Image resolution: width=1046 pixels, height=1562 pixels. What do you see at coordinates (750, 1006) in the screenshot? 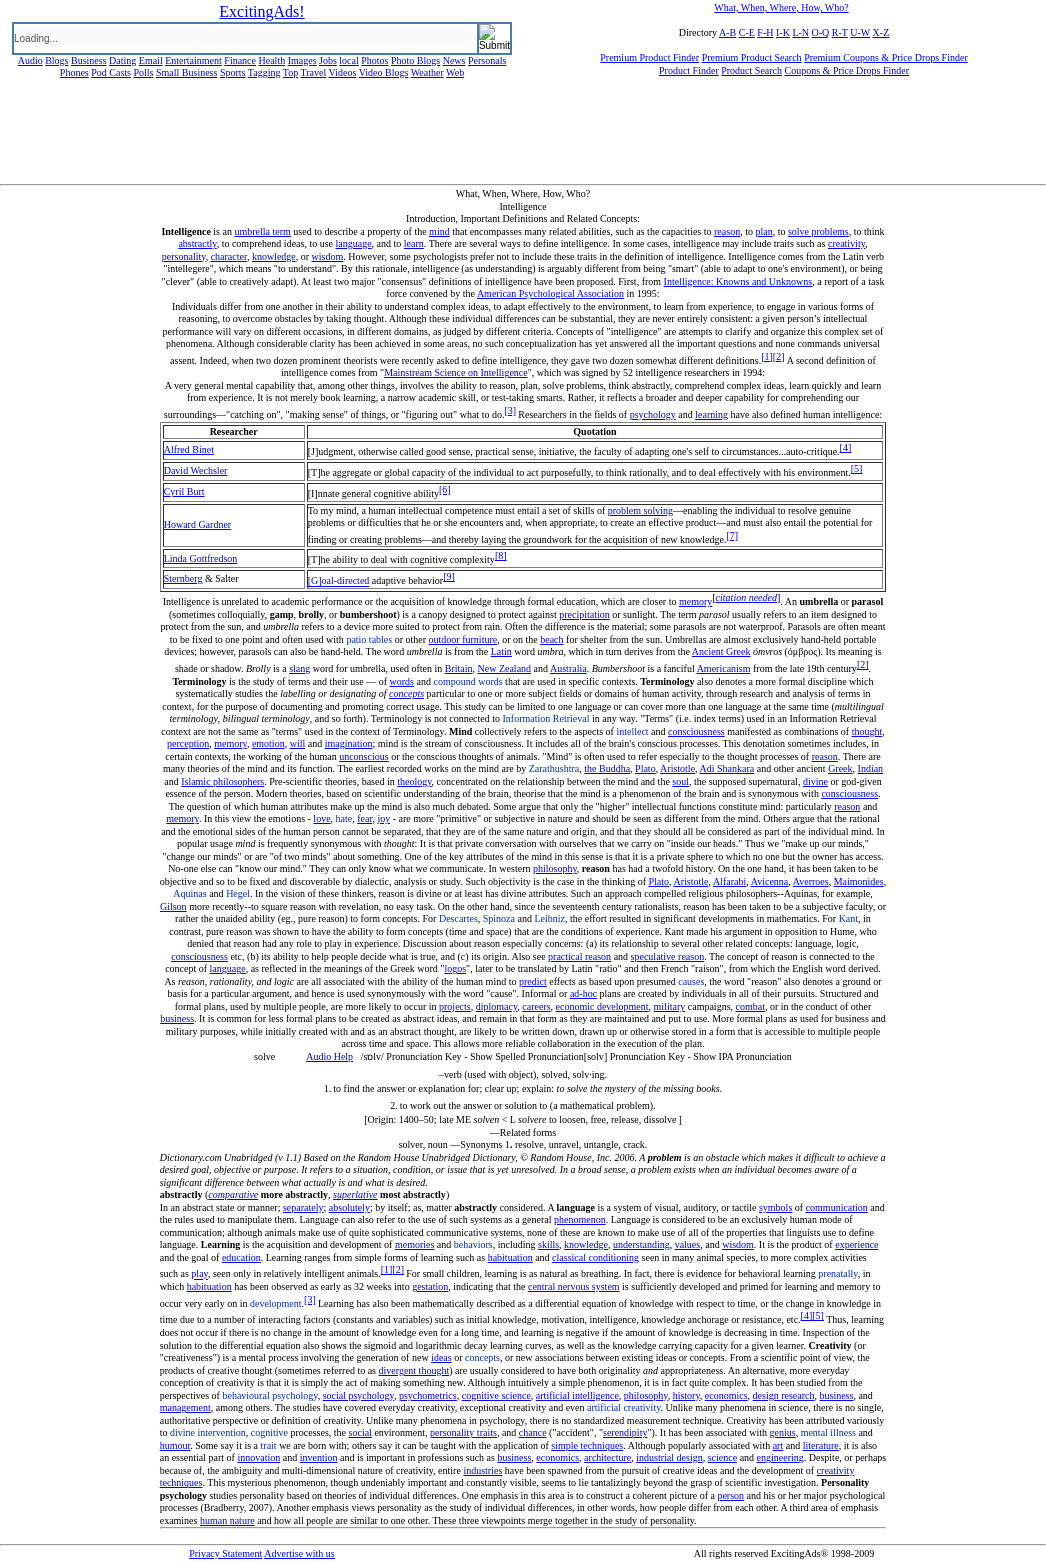
I see `combat` at bounding box center [750, 1006].